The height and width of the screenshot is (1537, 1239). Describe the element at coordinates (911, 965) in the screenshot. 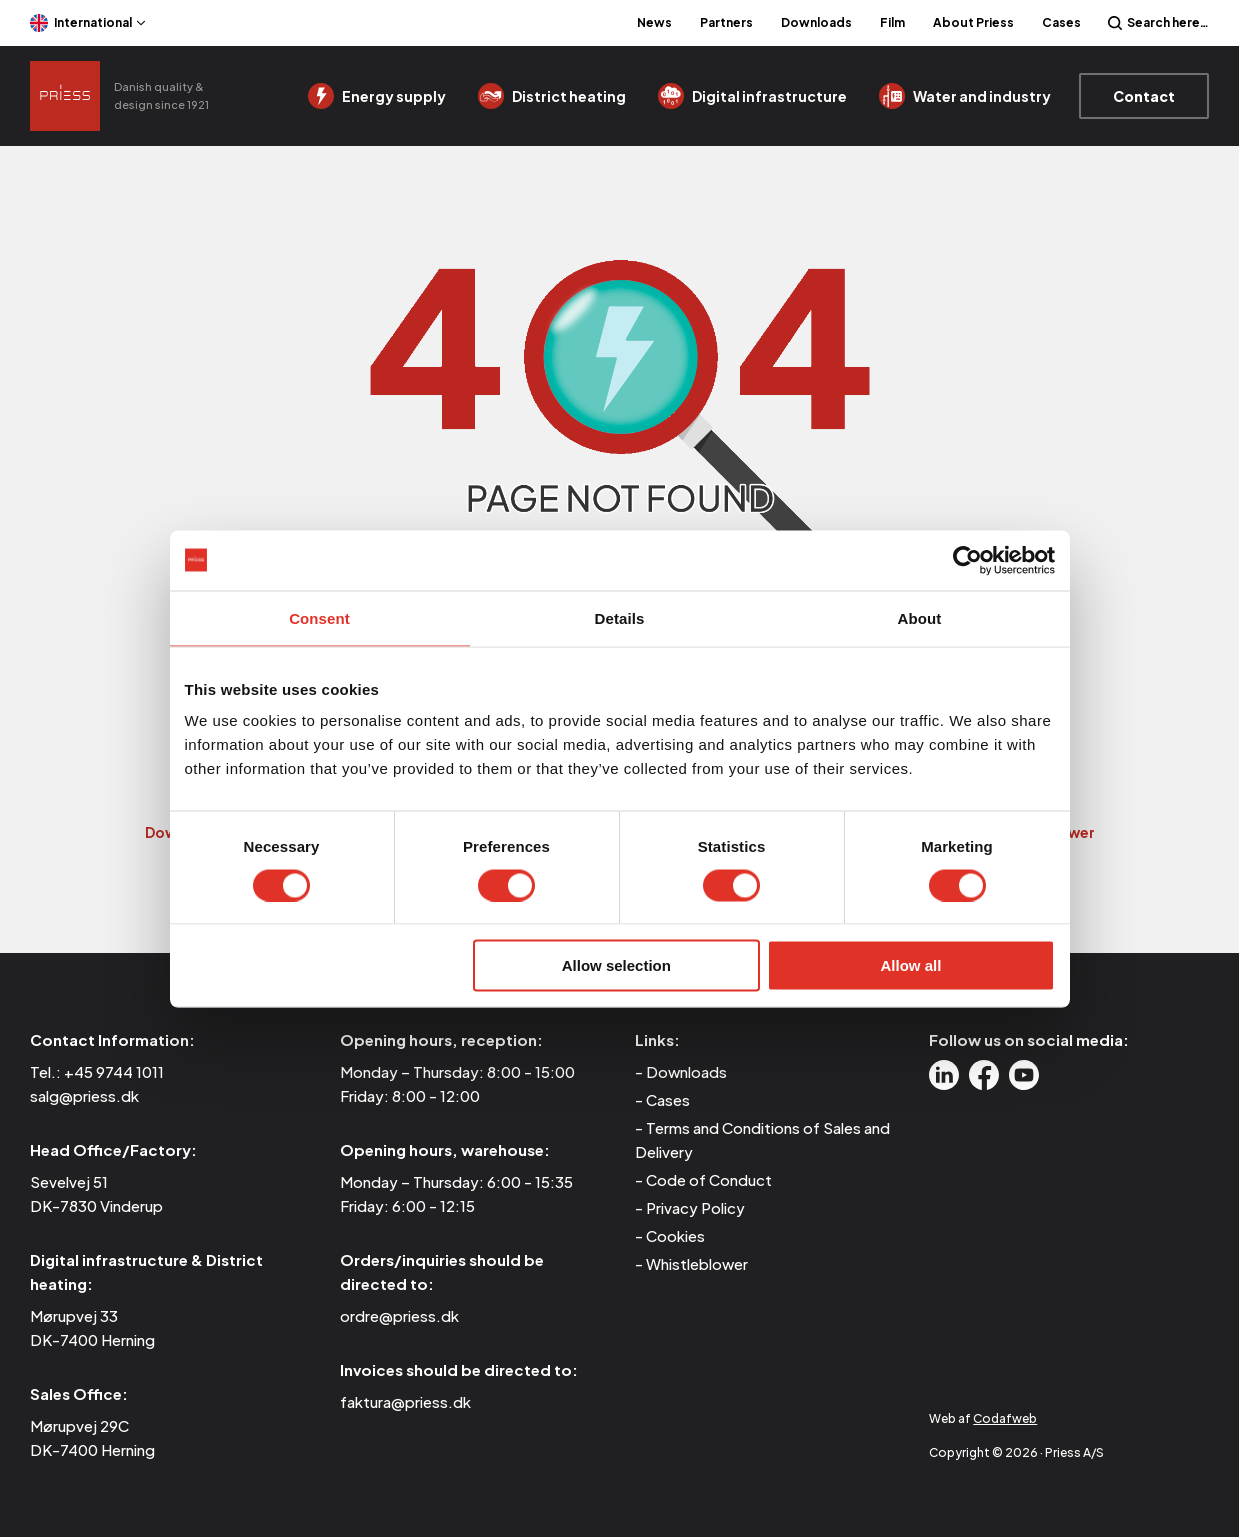

I see `Allow all` at that location.